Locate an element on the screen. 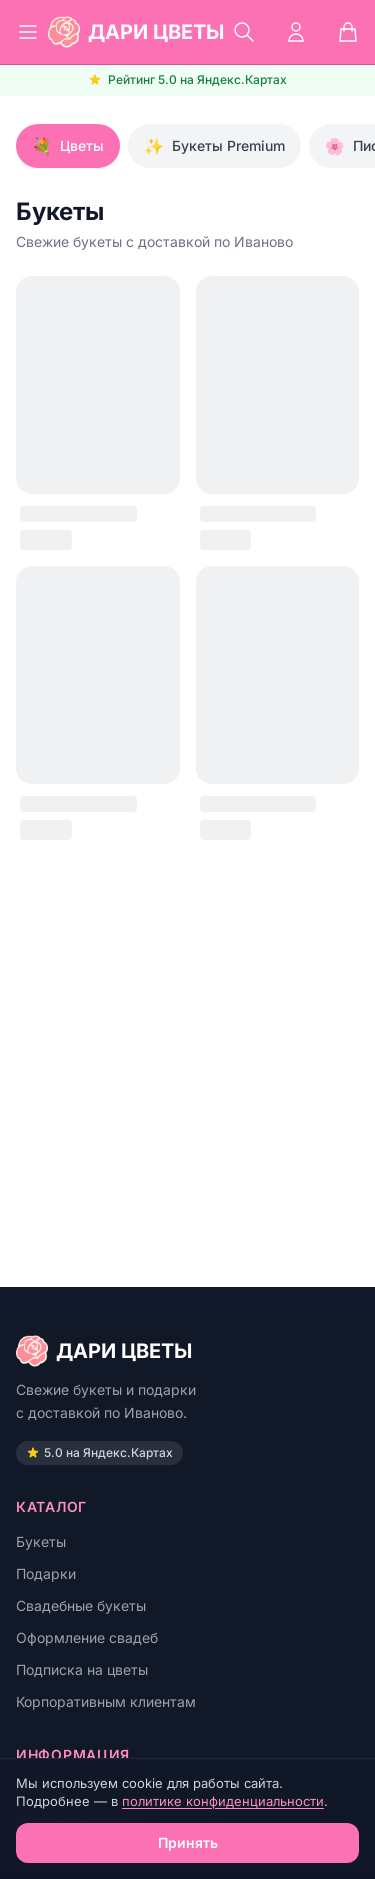 This screenshot has height=1879, width=375. Цветы is located at coordinates (68, 146).